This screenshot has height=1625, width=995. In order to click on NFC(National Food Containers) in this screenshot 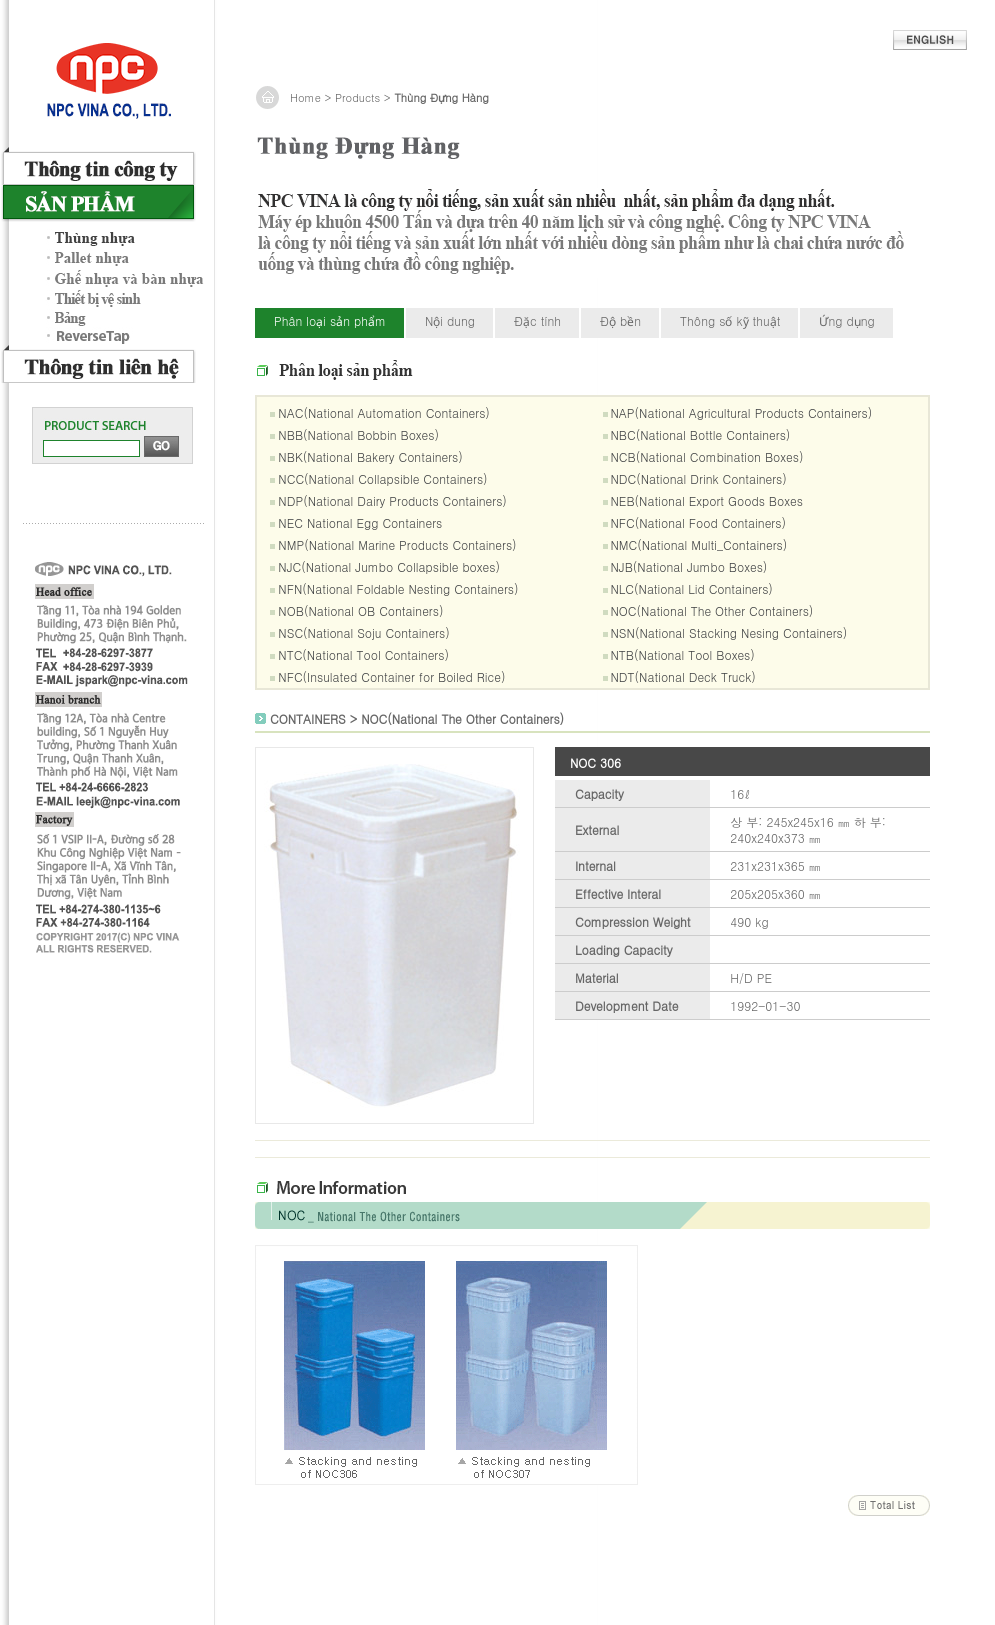, I will do `click(698, 522)`.